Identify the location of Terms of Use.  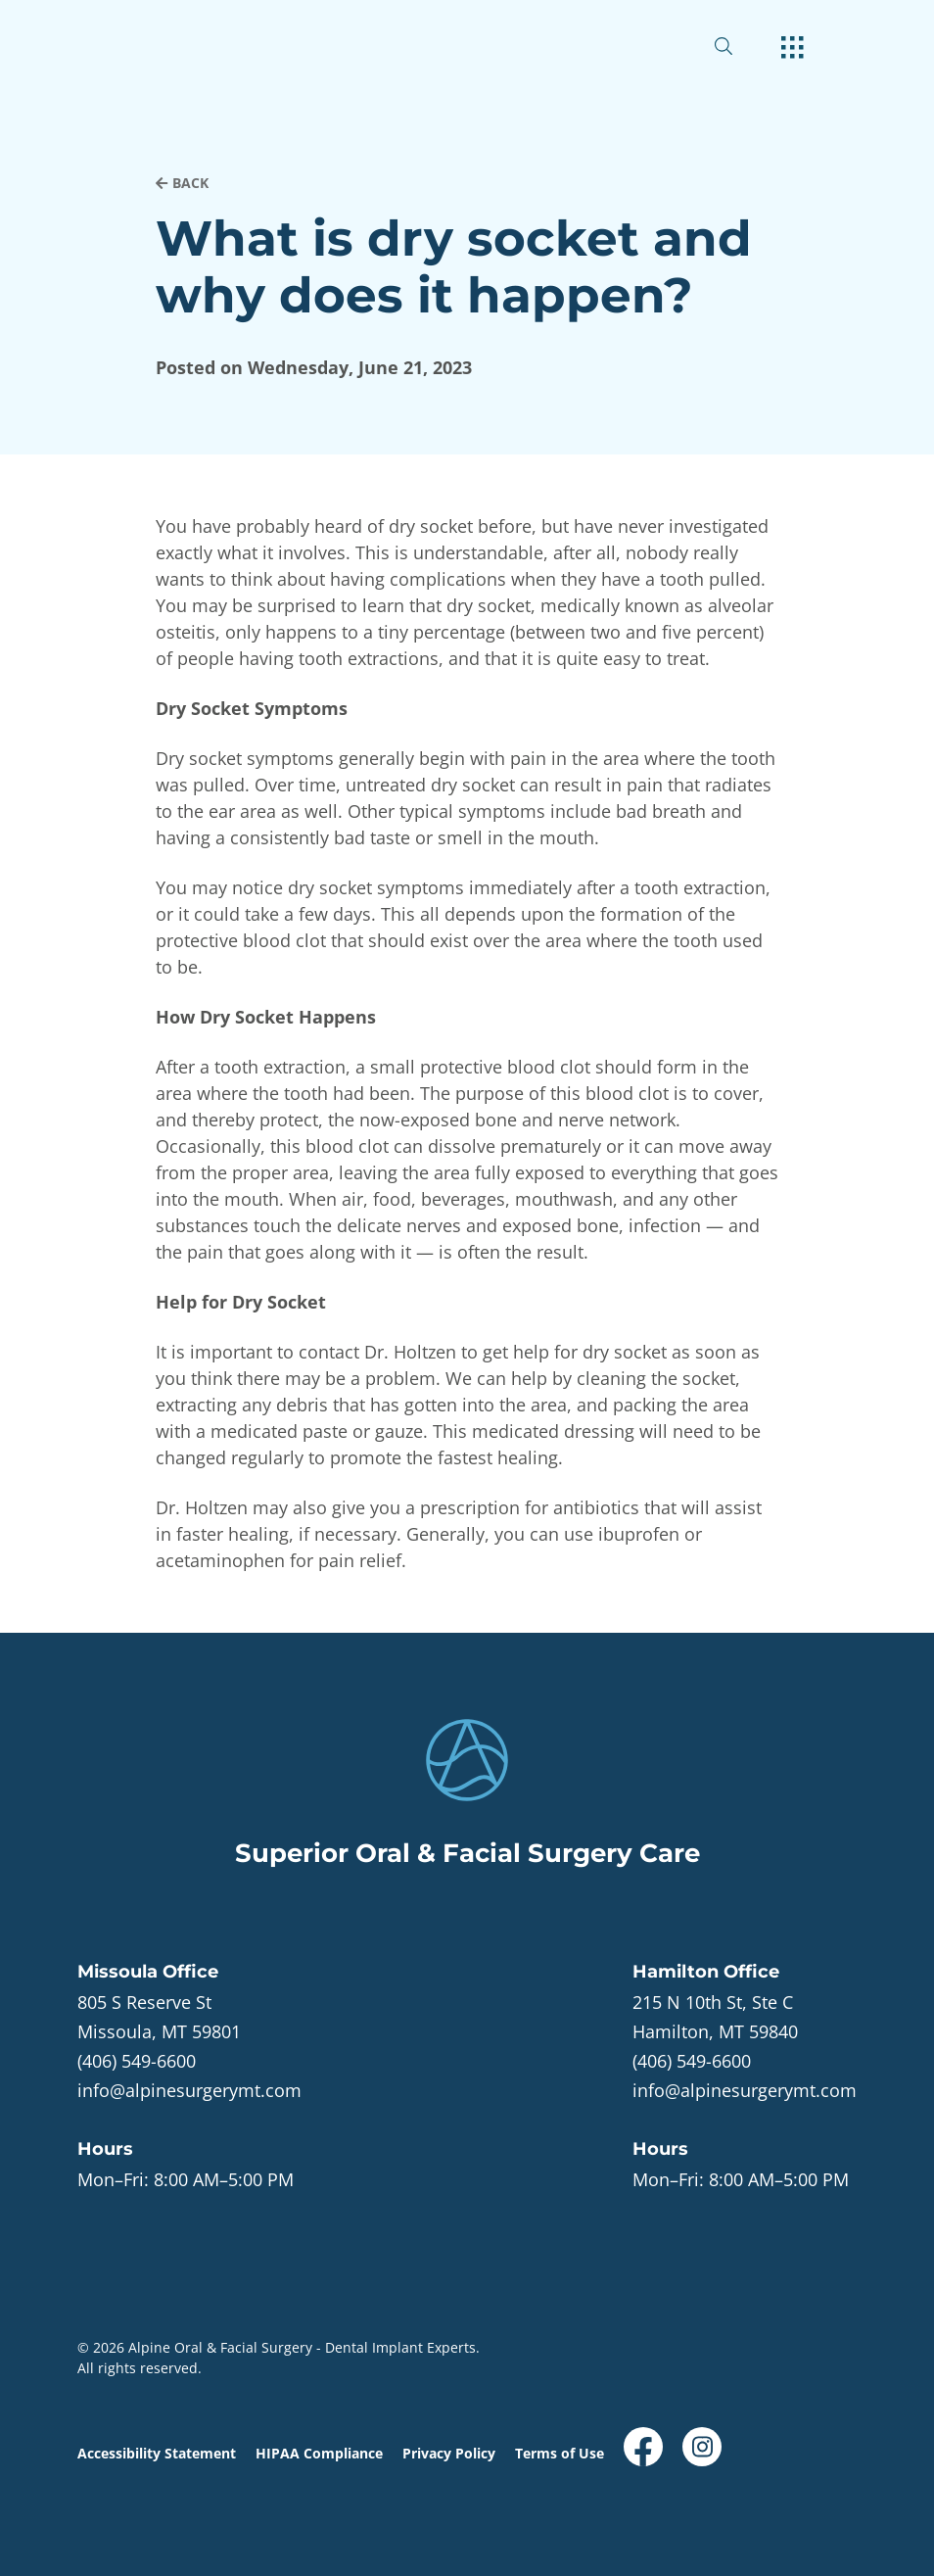
(559, 2453).